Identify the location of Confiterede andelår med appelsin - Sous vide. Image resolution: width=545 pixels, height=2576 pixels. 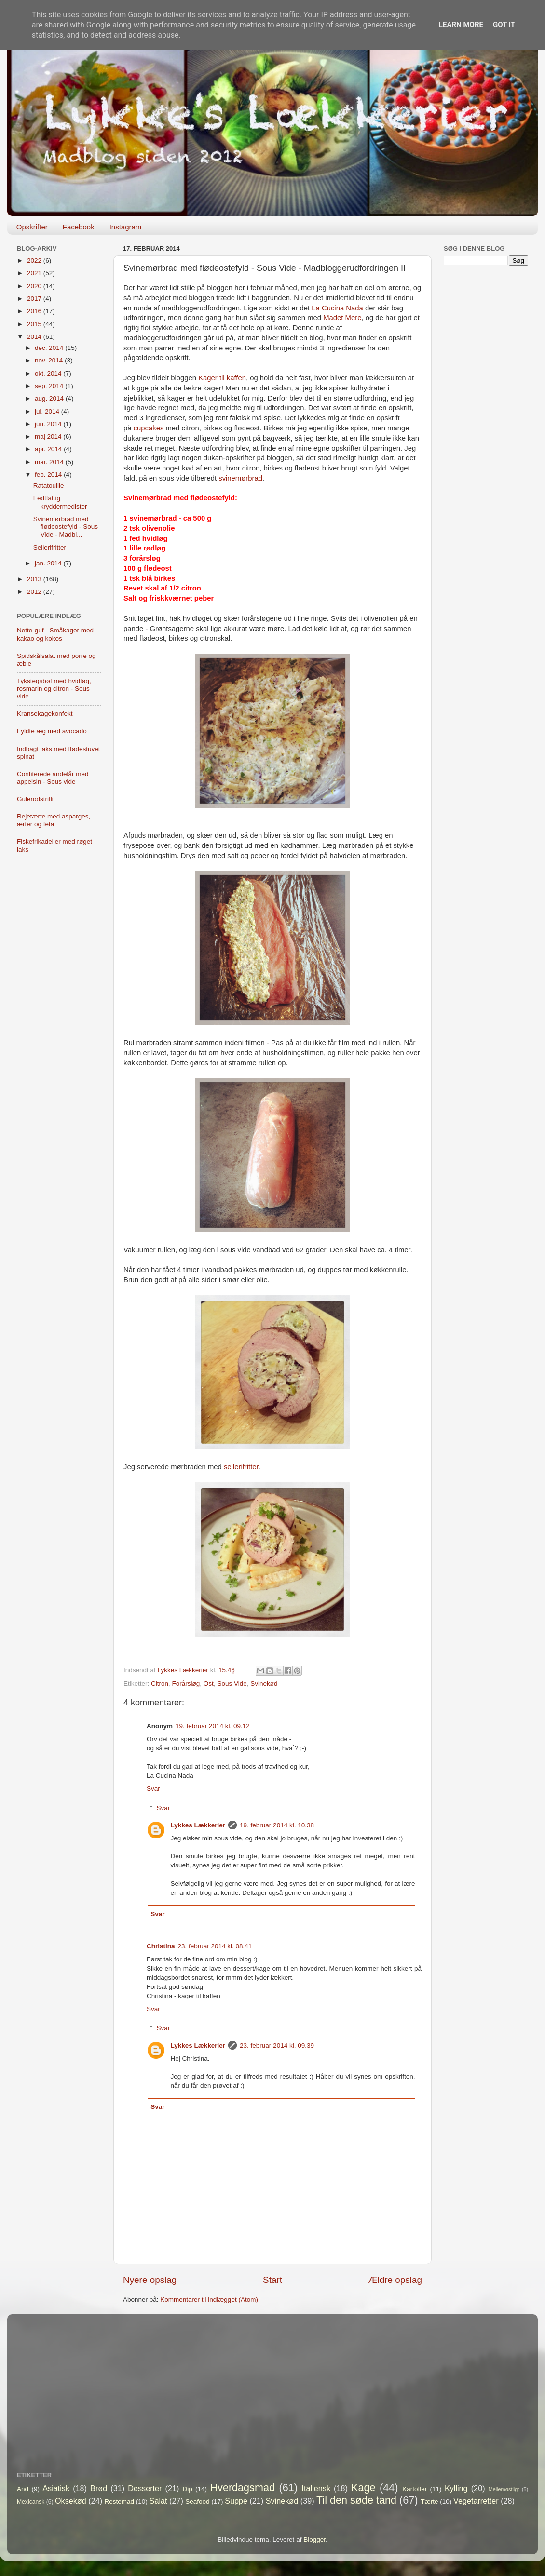
(53, 777).